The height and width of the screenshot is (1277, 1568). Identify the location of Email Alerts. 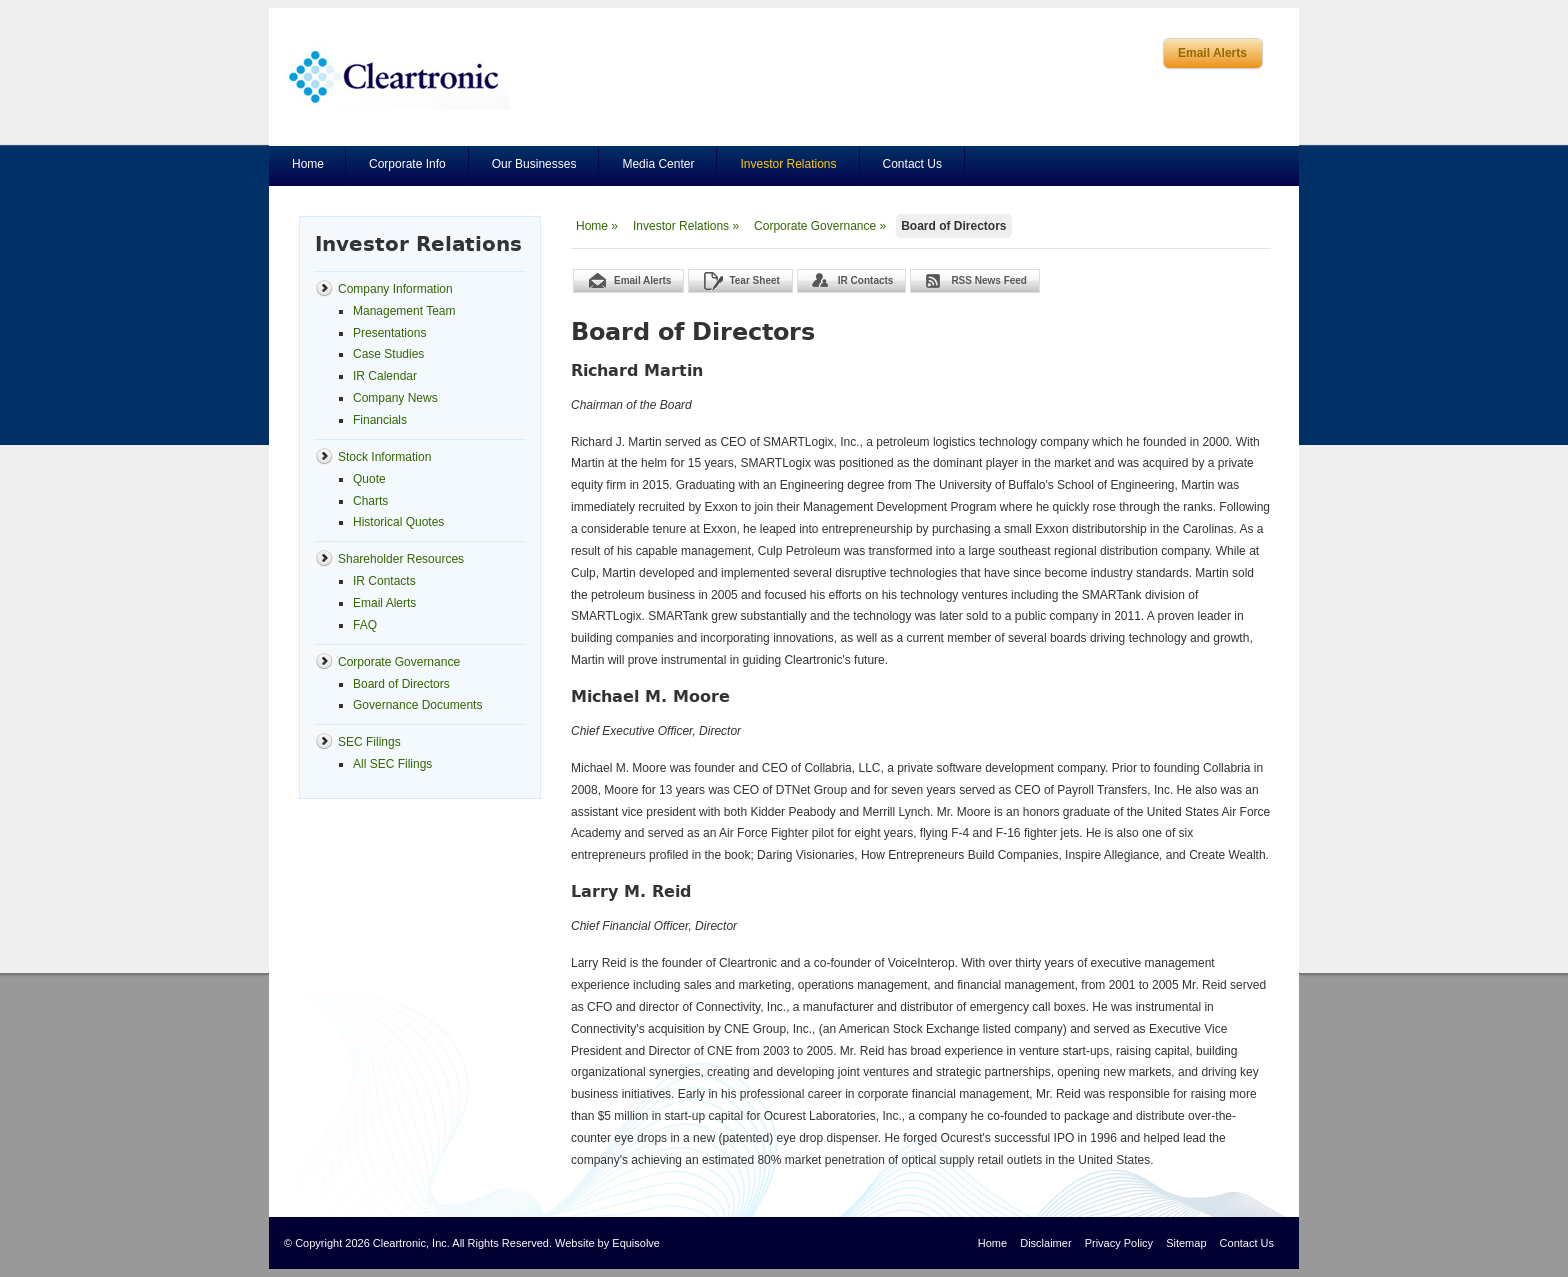
(1212, 53).